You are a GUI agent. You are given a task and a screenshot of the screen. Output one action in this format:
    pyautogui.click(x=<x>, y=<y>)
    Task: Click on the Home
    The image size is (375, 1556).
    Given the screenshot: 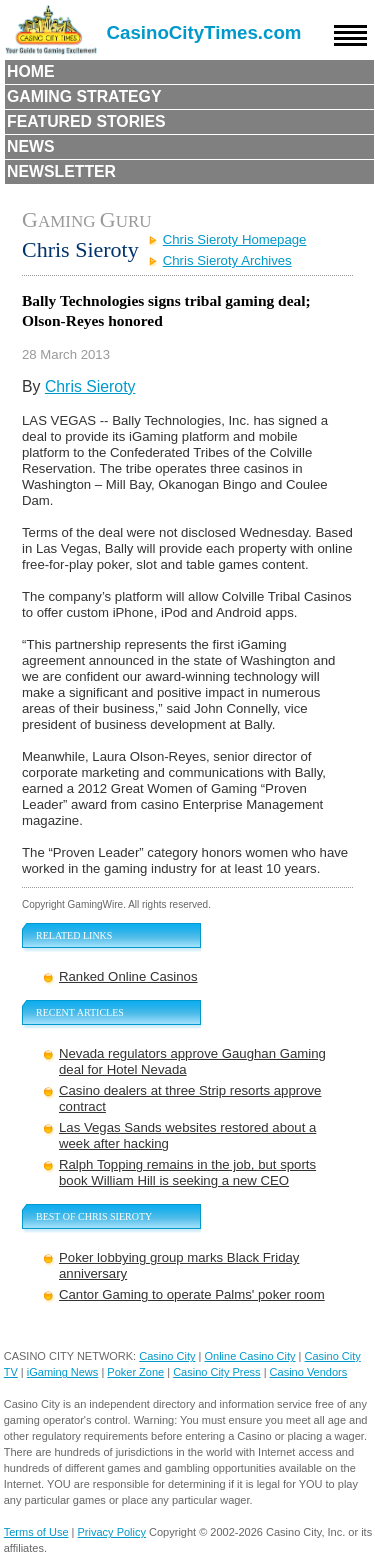 What is the action you would take?
    pyautogui.click(x=31, y=71)
    